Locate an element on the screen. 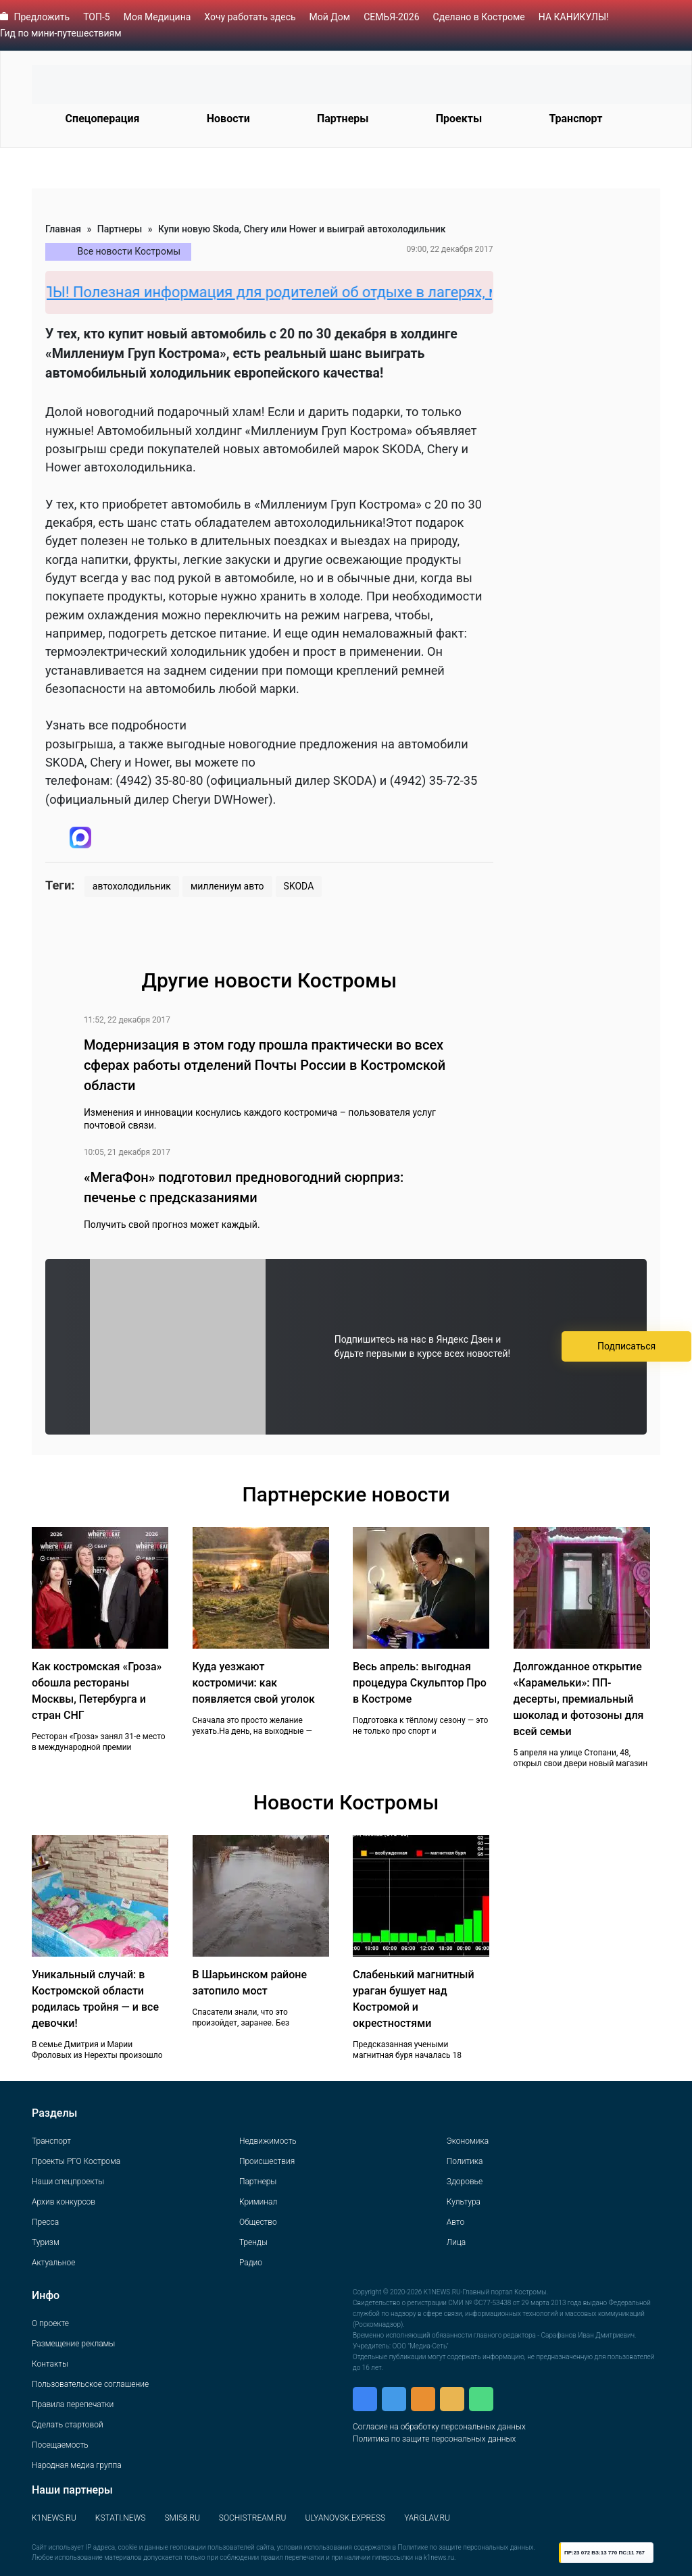 The image size is (692, 2576). Туризм is located at coordinates (45, 2242).